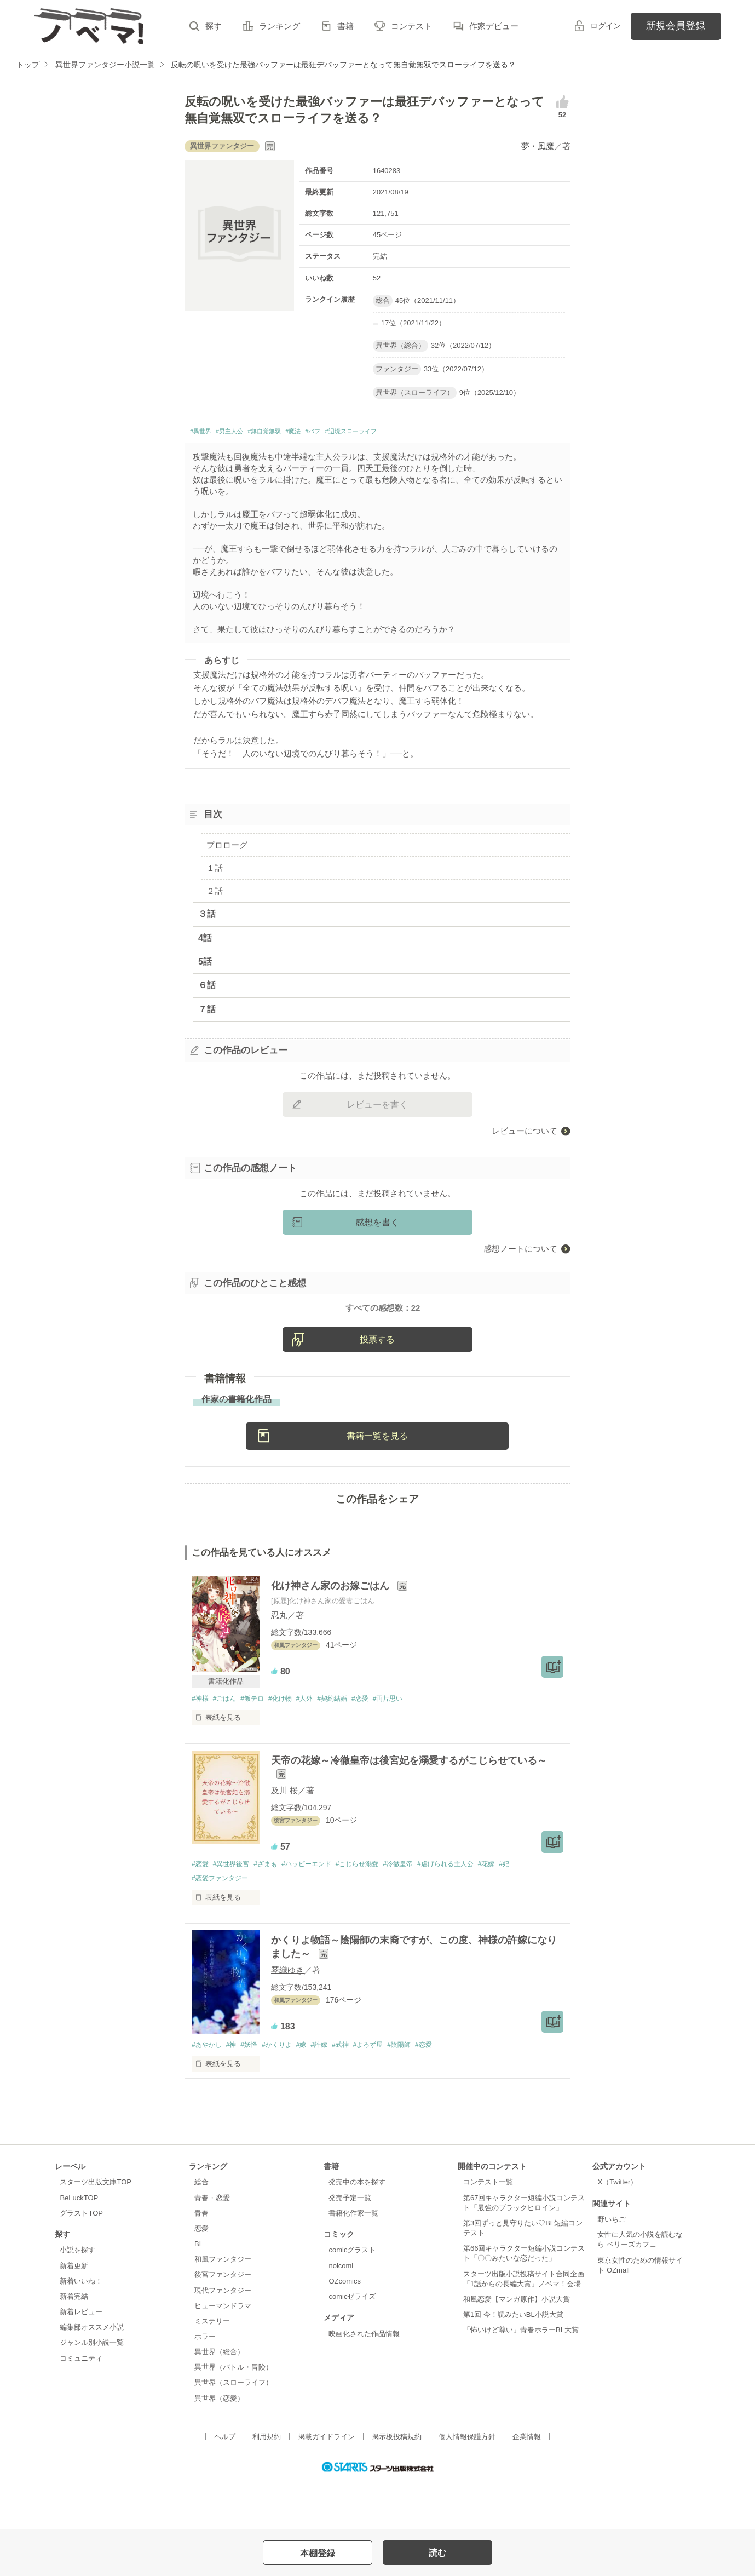 This screenshot has height=2576, width=755. Describe the element at coordinates (536, 1910) in the screenshot. I see `#妃` at that location.